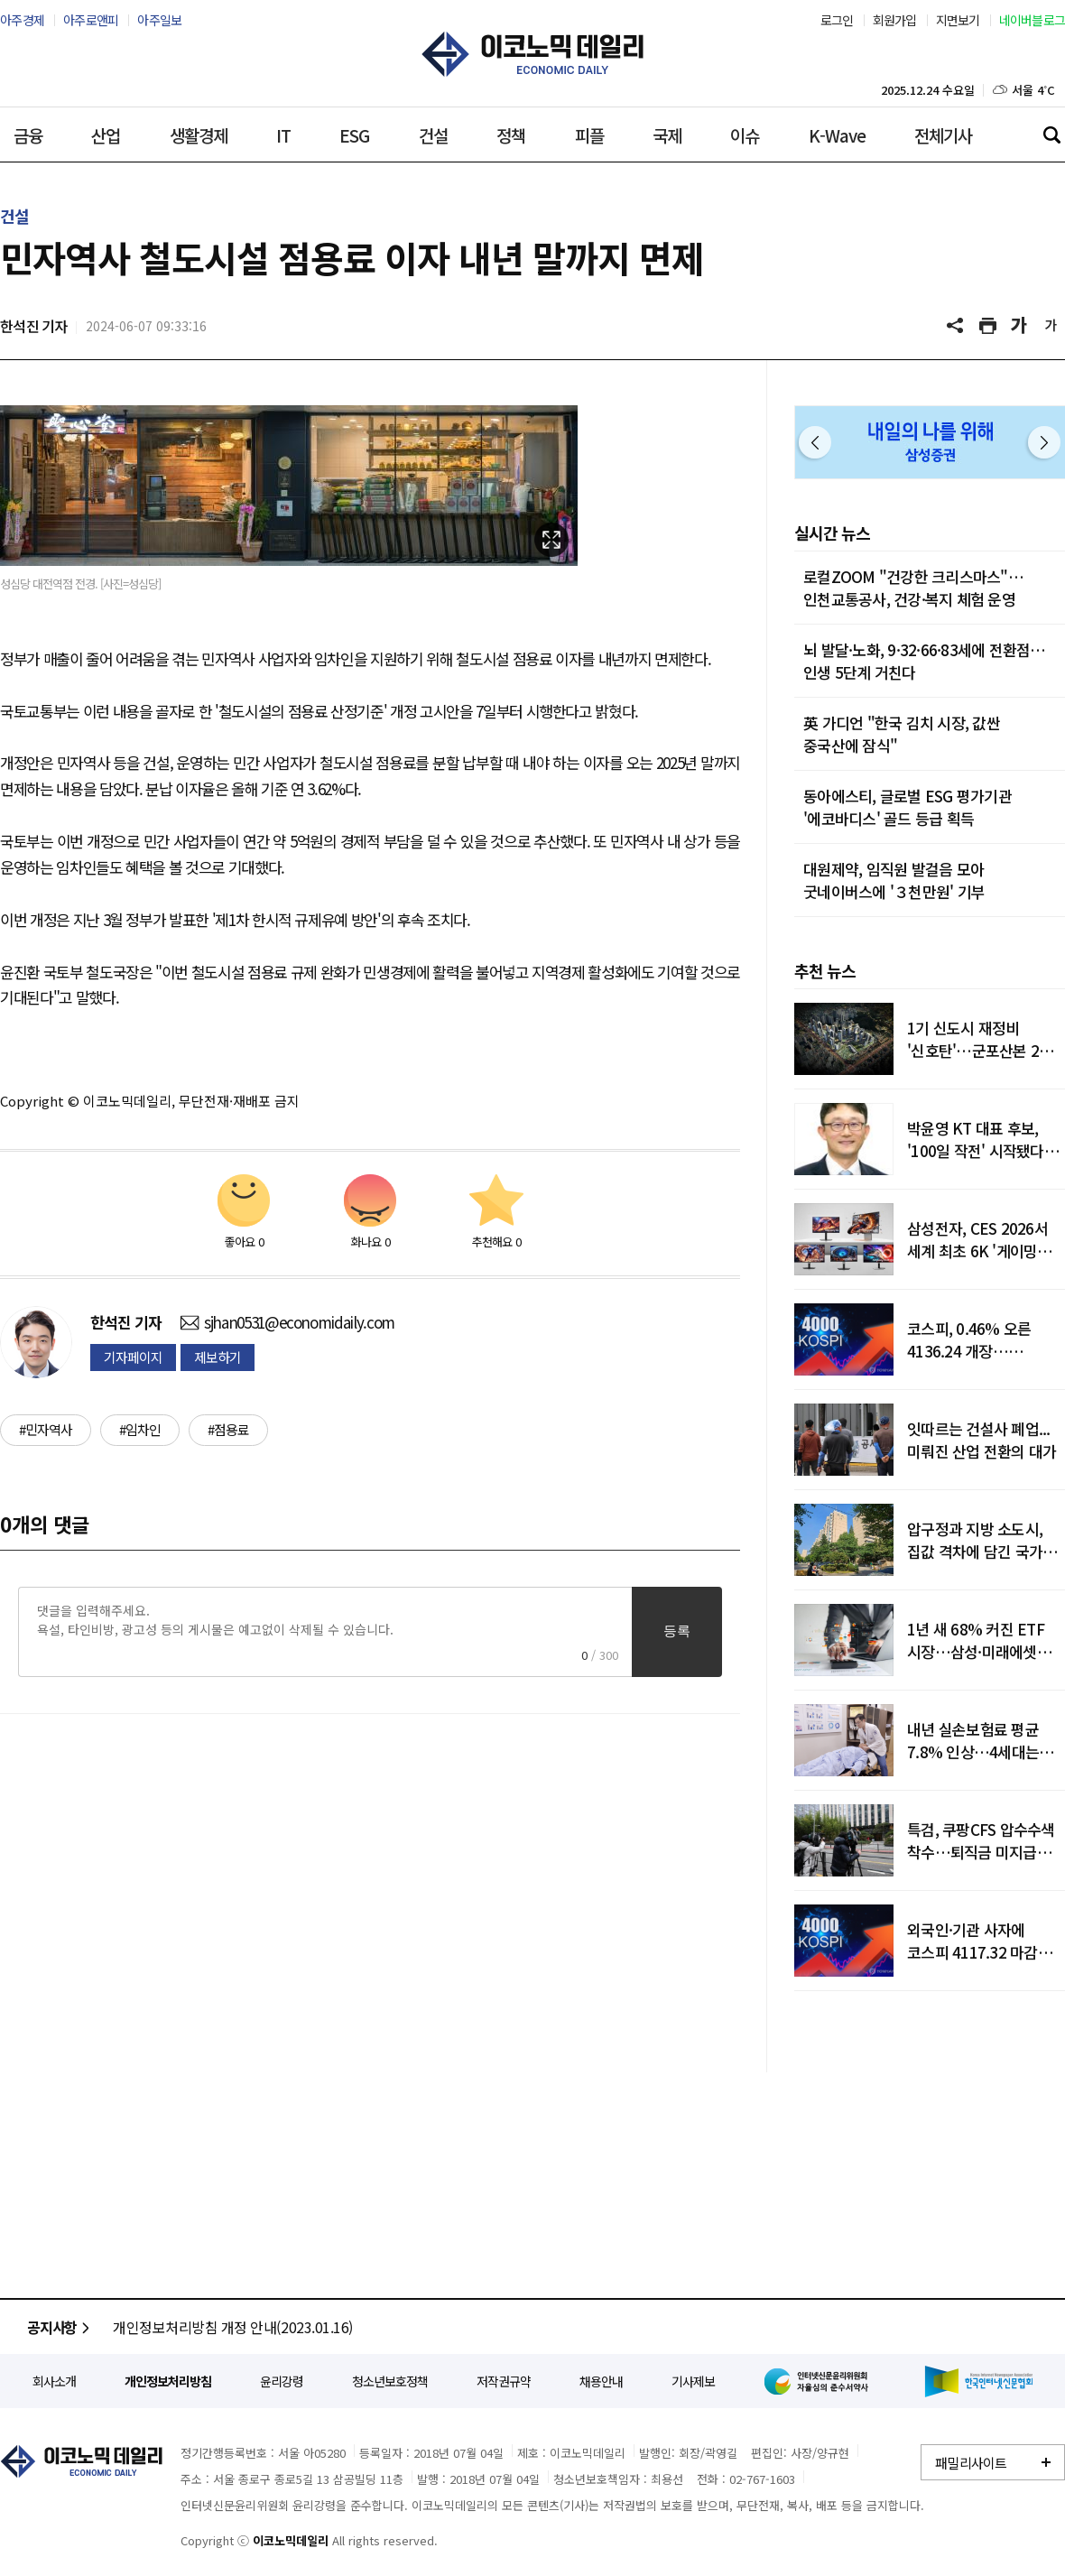 Image resolution: width=1065 pixels, height=2576 pixels. I want to click on 네이버블로그, so click(1032, 20).